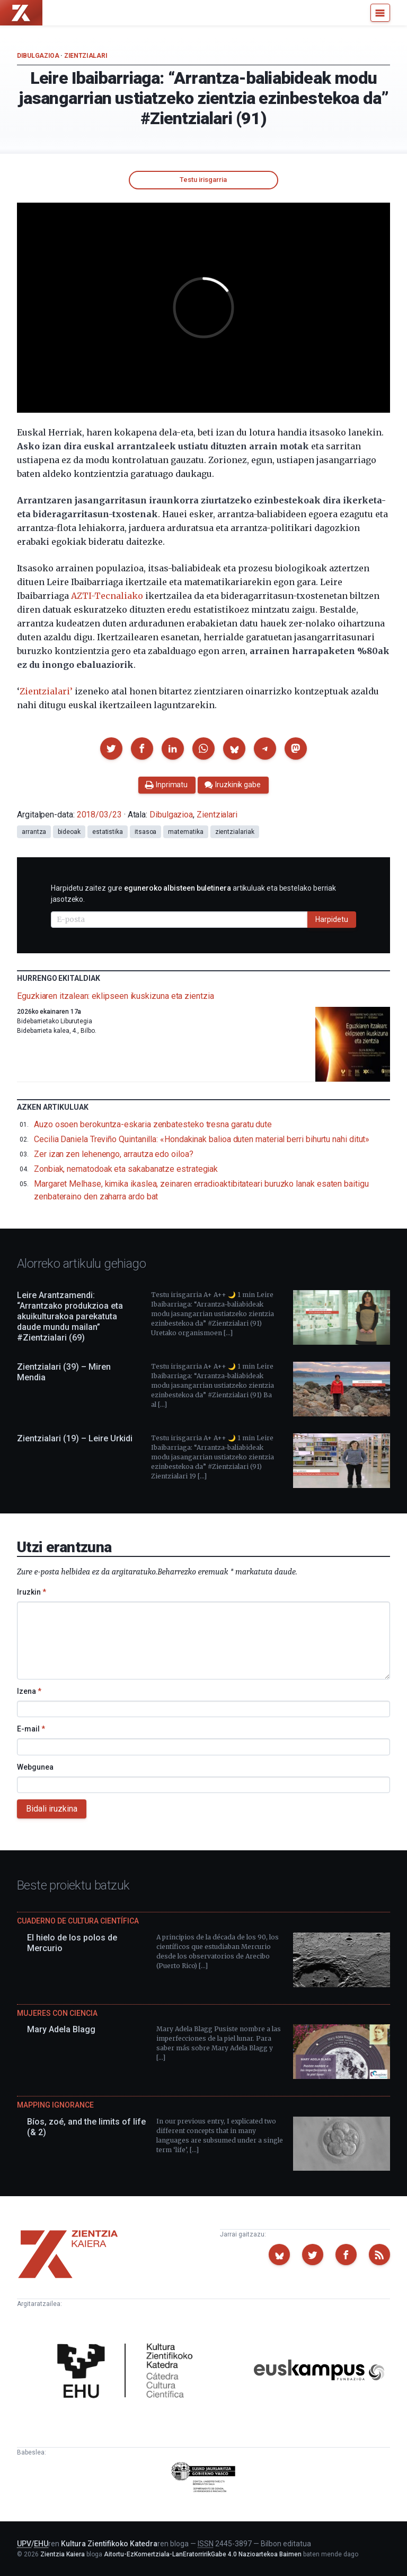  I want to click on Harpidetu zaitez gure artikuluak eta bestelako berriak jasotzeko., so click(193, 893).